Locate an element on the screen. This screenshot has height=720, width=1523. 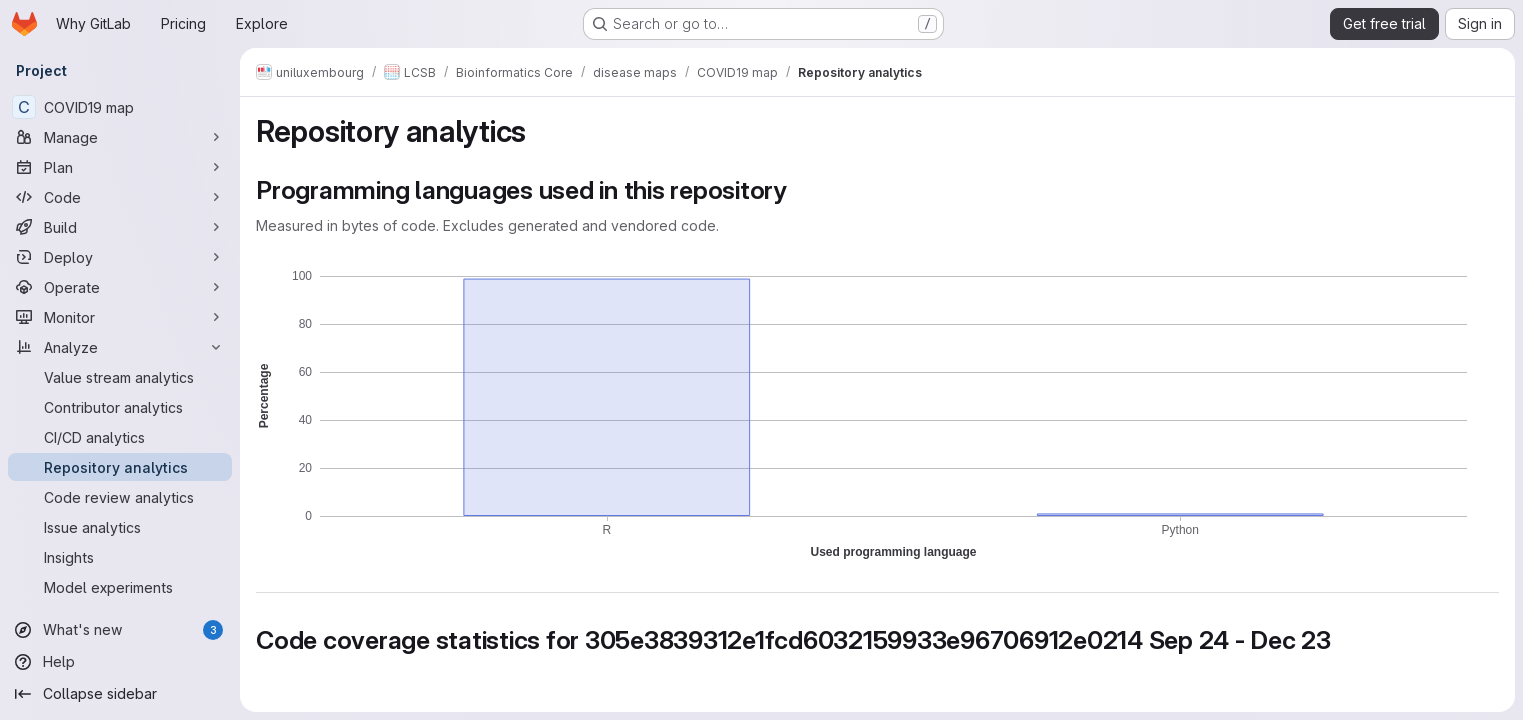
[Collapse sidebar] is located at coordinates (120, 694).